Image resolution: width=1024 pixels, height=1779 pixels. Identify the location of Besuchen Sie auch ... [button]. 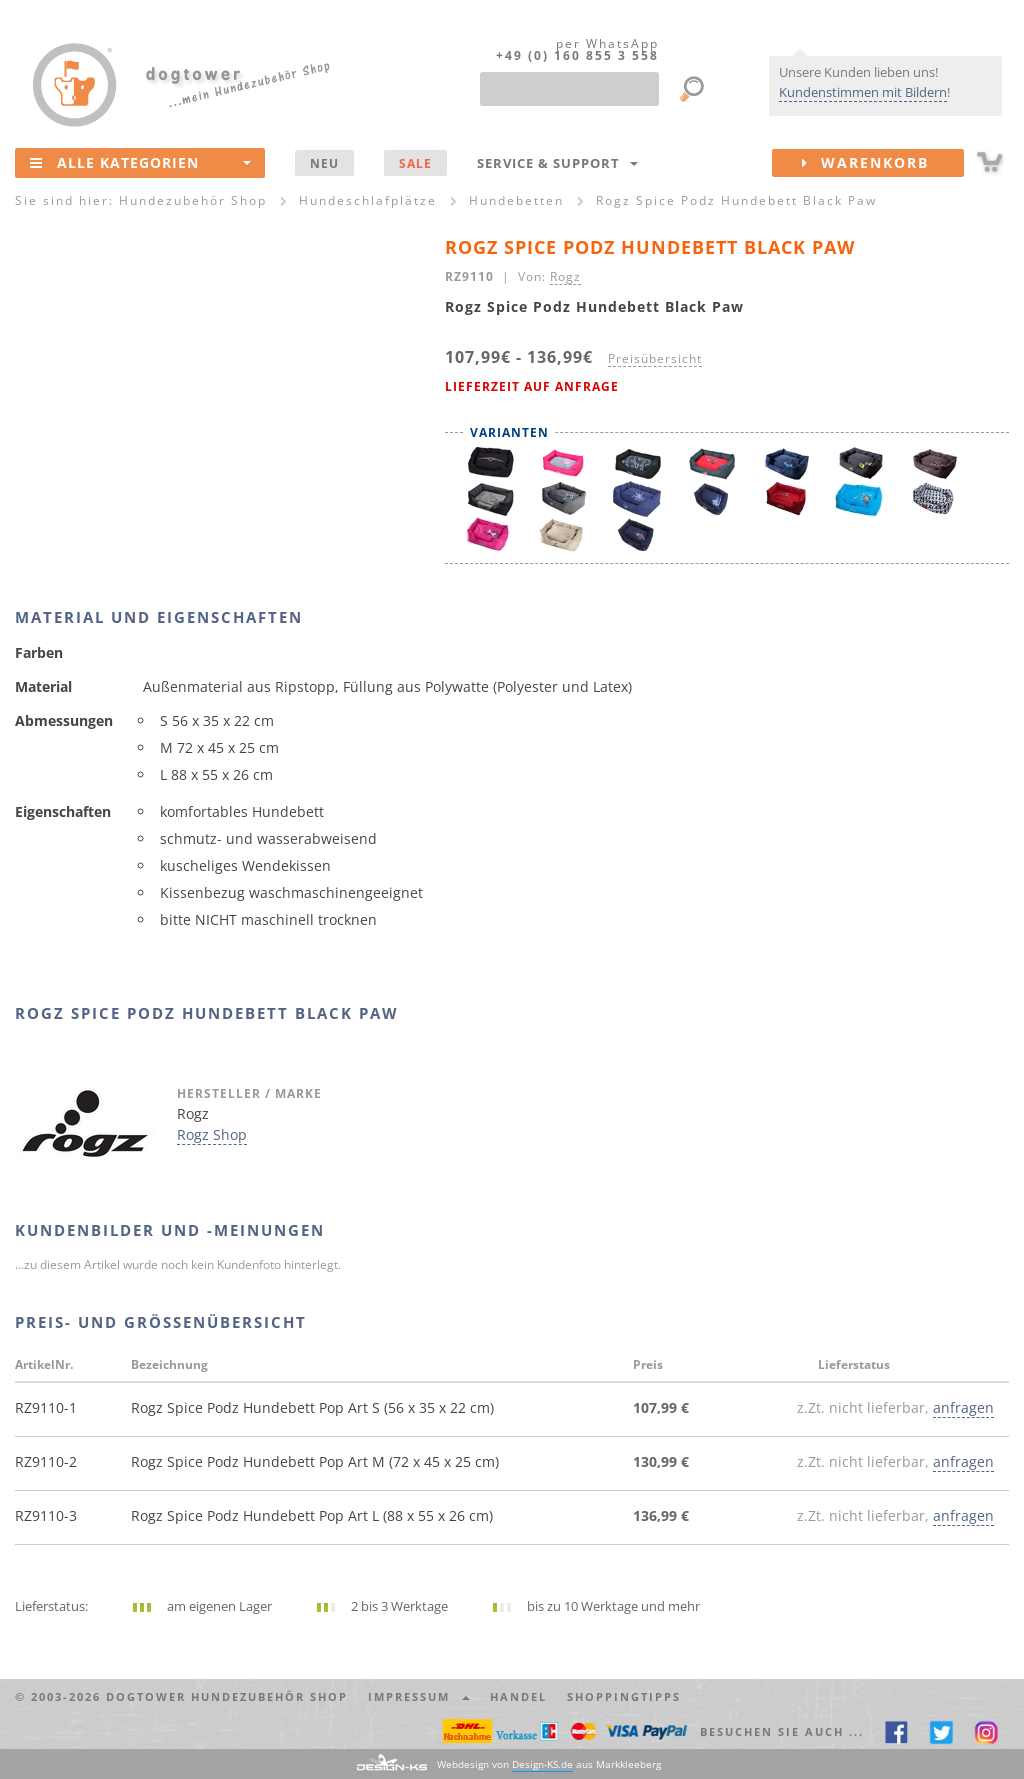
(782, 1731).